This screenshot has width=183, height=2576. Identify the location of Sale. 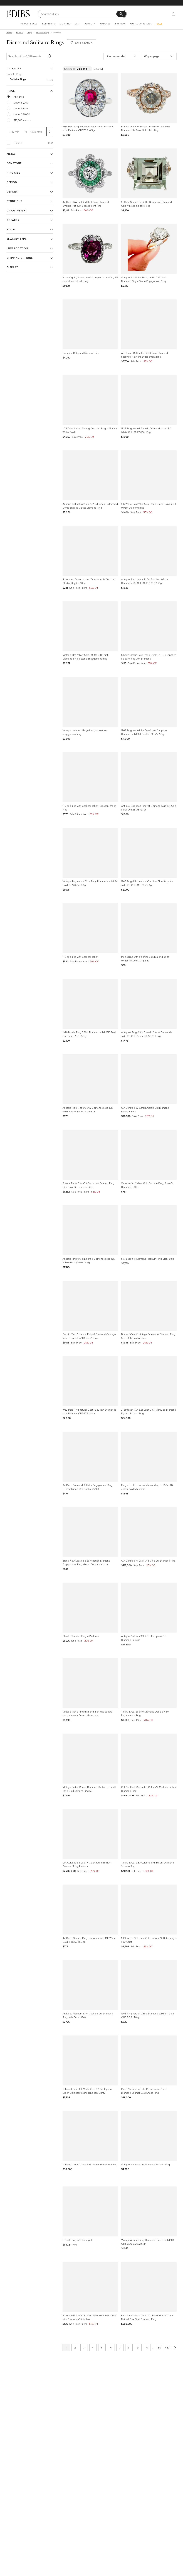
(159, 23).